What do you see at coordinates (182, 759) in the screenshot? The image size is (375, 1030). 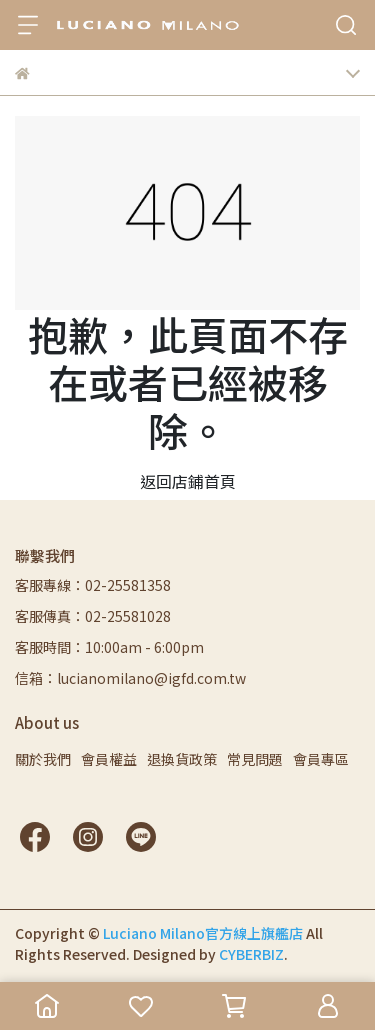 I see `退換貨政策` at bounding box center [182, 759].